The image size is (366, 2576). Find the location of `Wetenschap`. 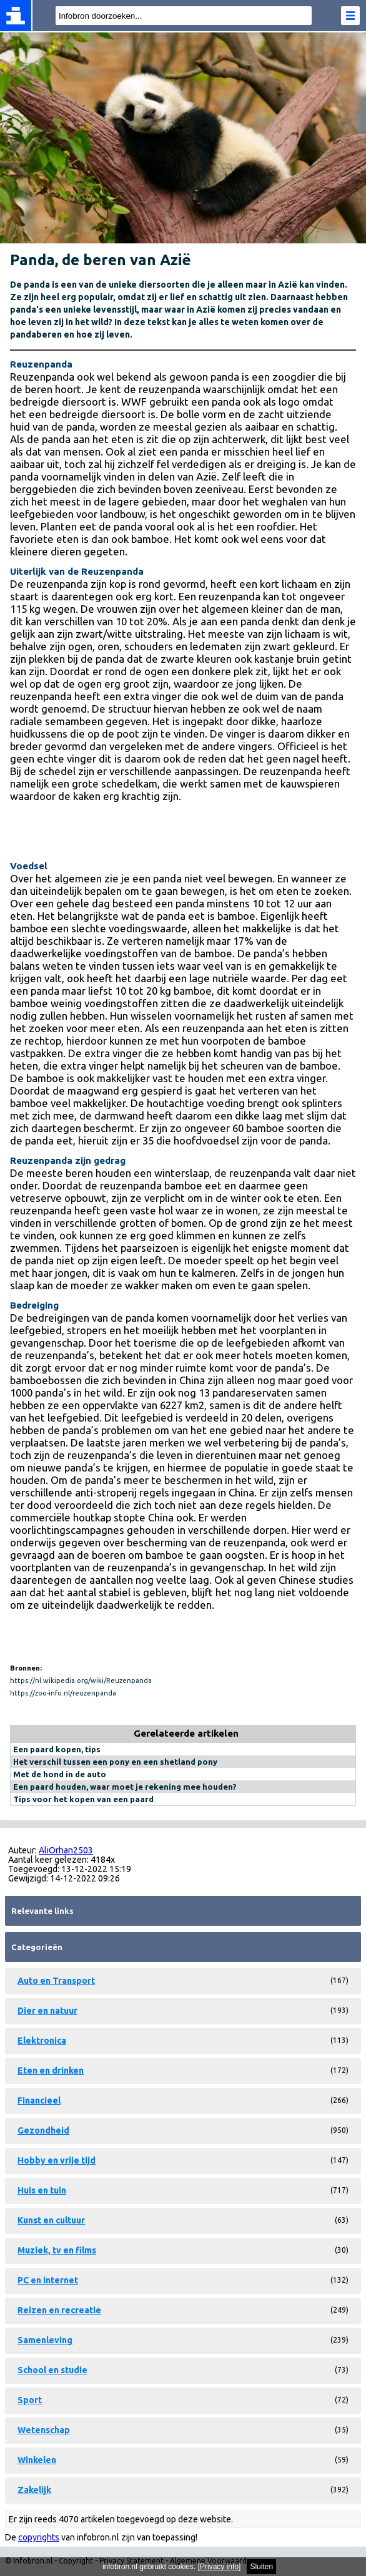

Wetenschap is located at coordinates (43, 2430).